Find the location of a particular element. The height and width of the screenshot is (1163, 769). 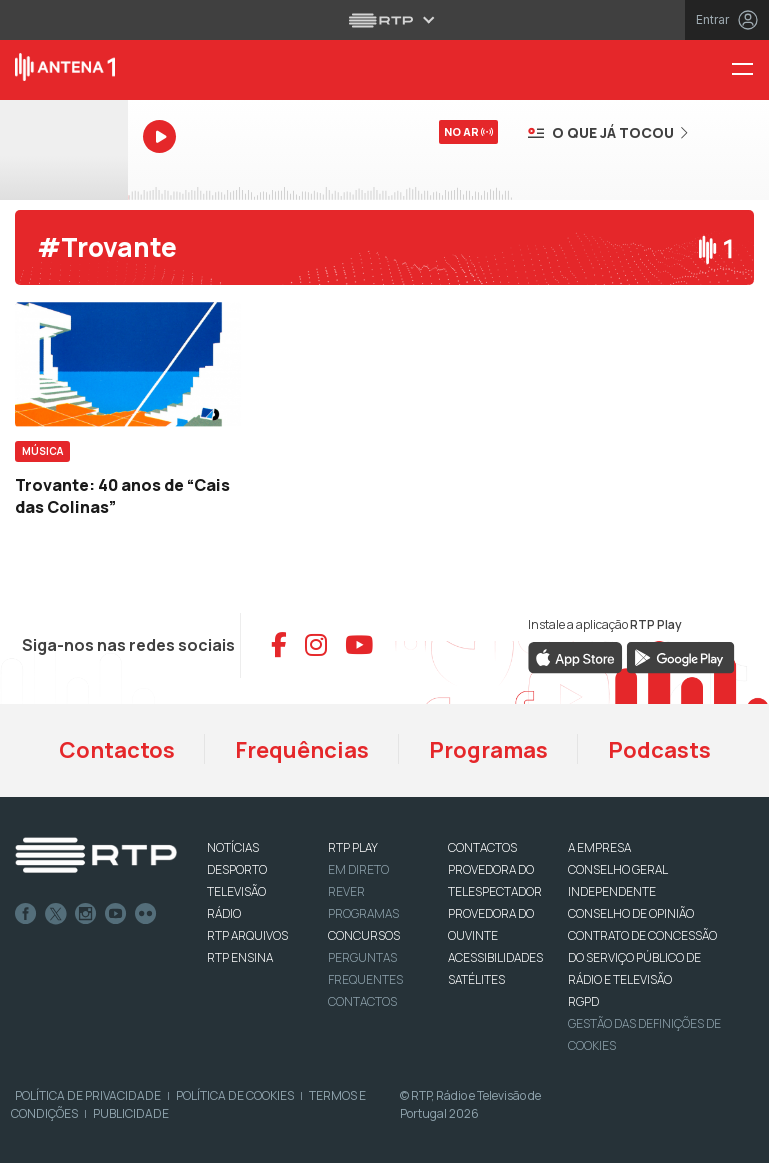

CONTACTOS is located at coordinates (482, 847).